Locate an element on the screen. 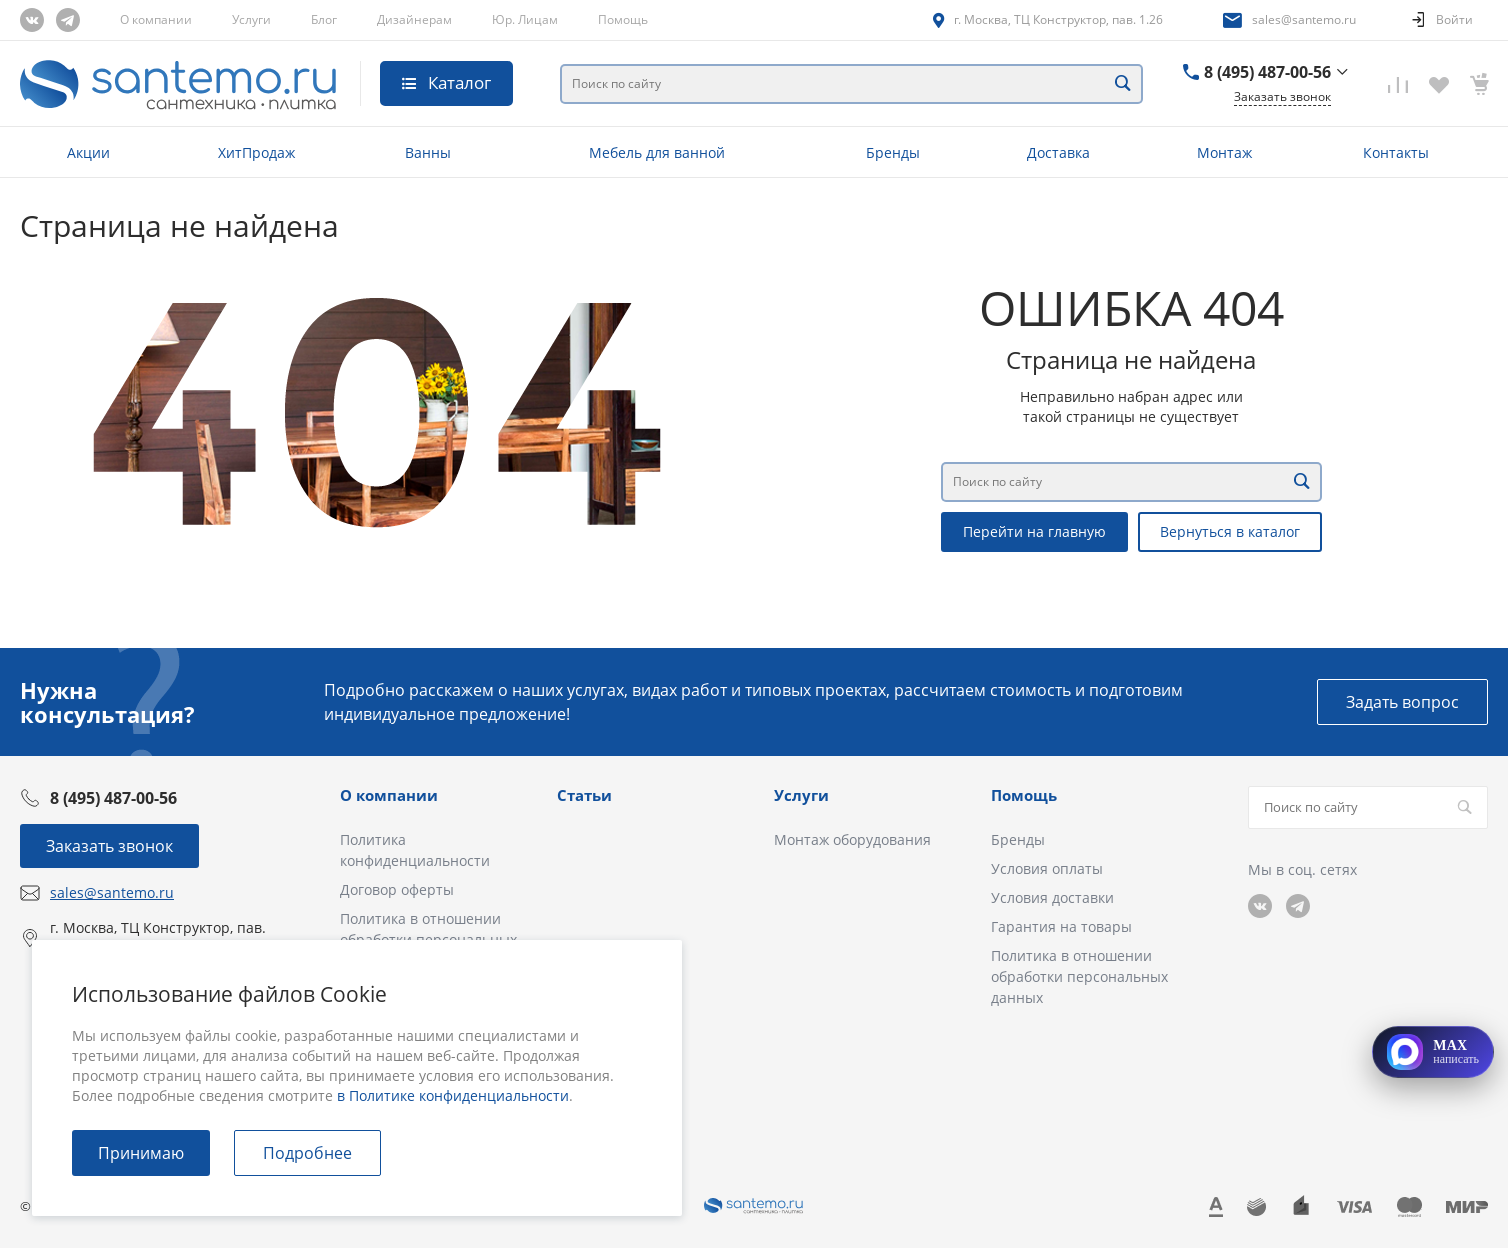 The image size is (1508, 1248). Принимаю is located at coordinates (141, 1153).